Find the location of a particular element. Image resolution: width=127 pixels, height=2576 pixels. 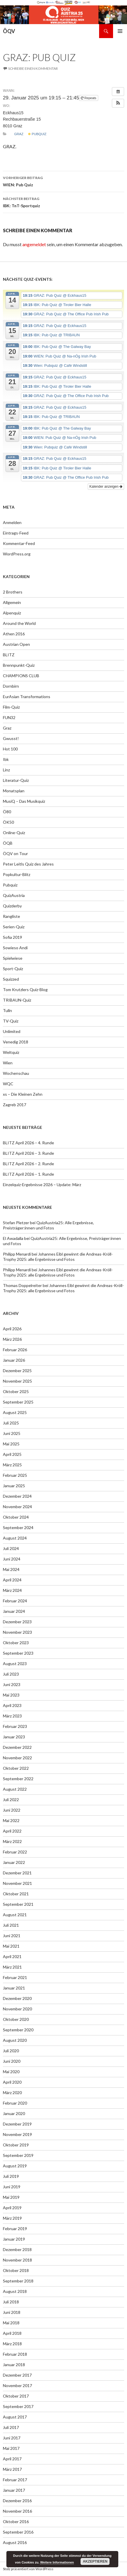

Juni 2017 is located at coordinates (11, 2437).